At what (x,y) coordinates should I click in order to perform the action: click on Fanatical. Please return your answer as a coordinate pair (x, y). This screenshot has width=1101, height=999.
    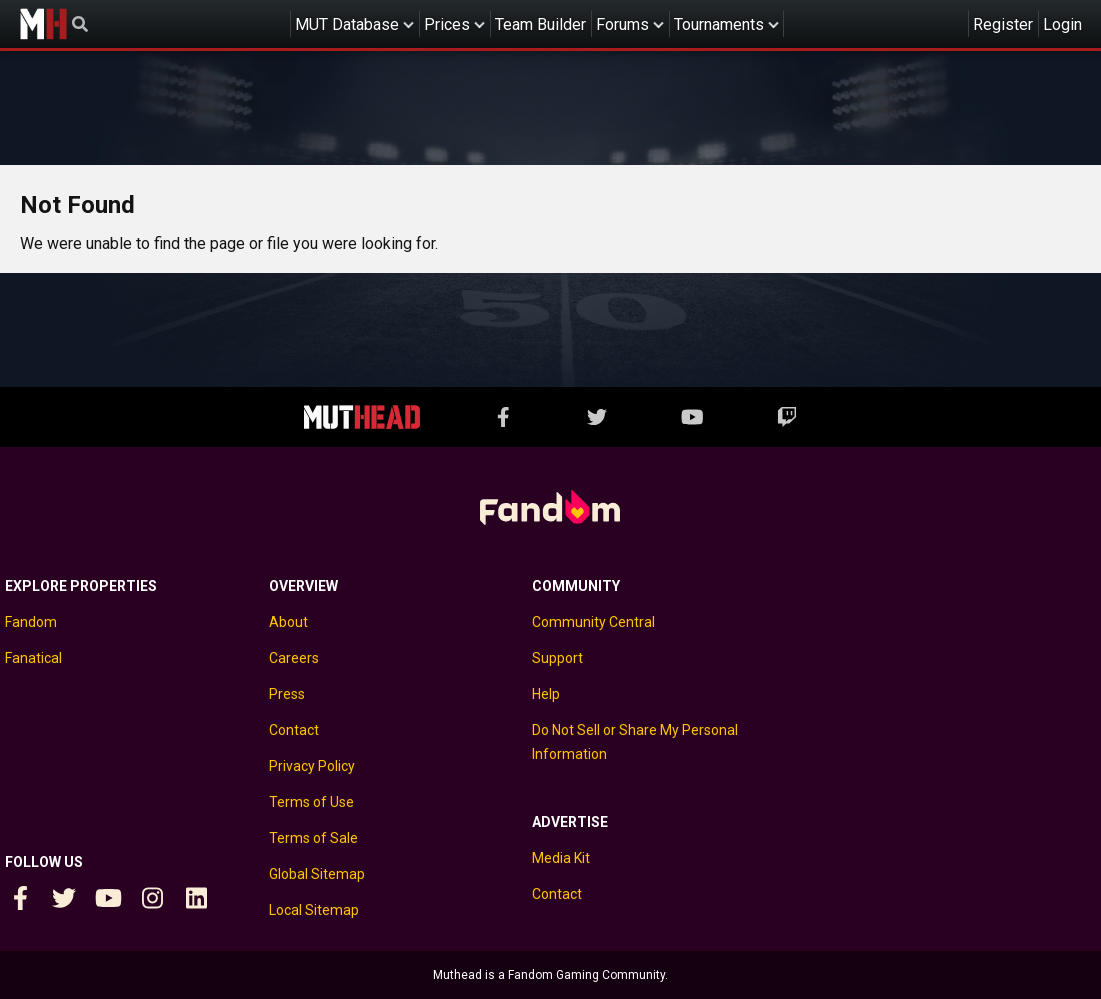
    Looking at the image, I should click on (33, 658).